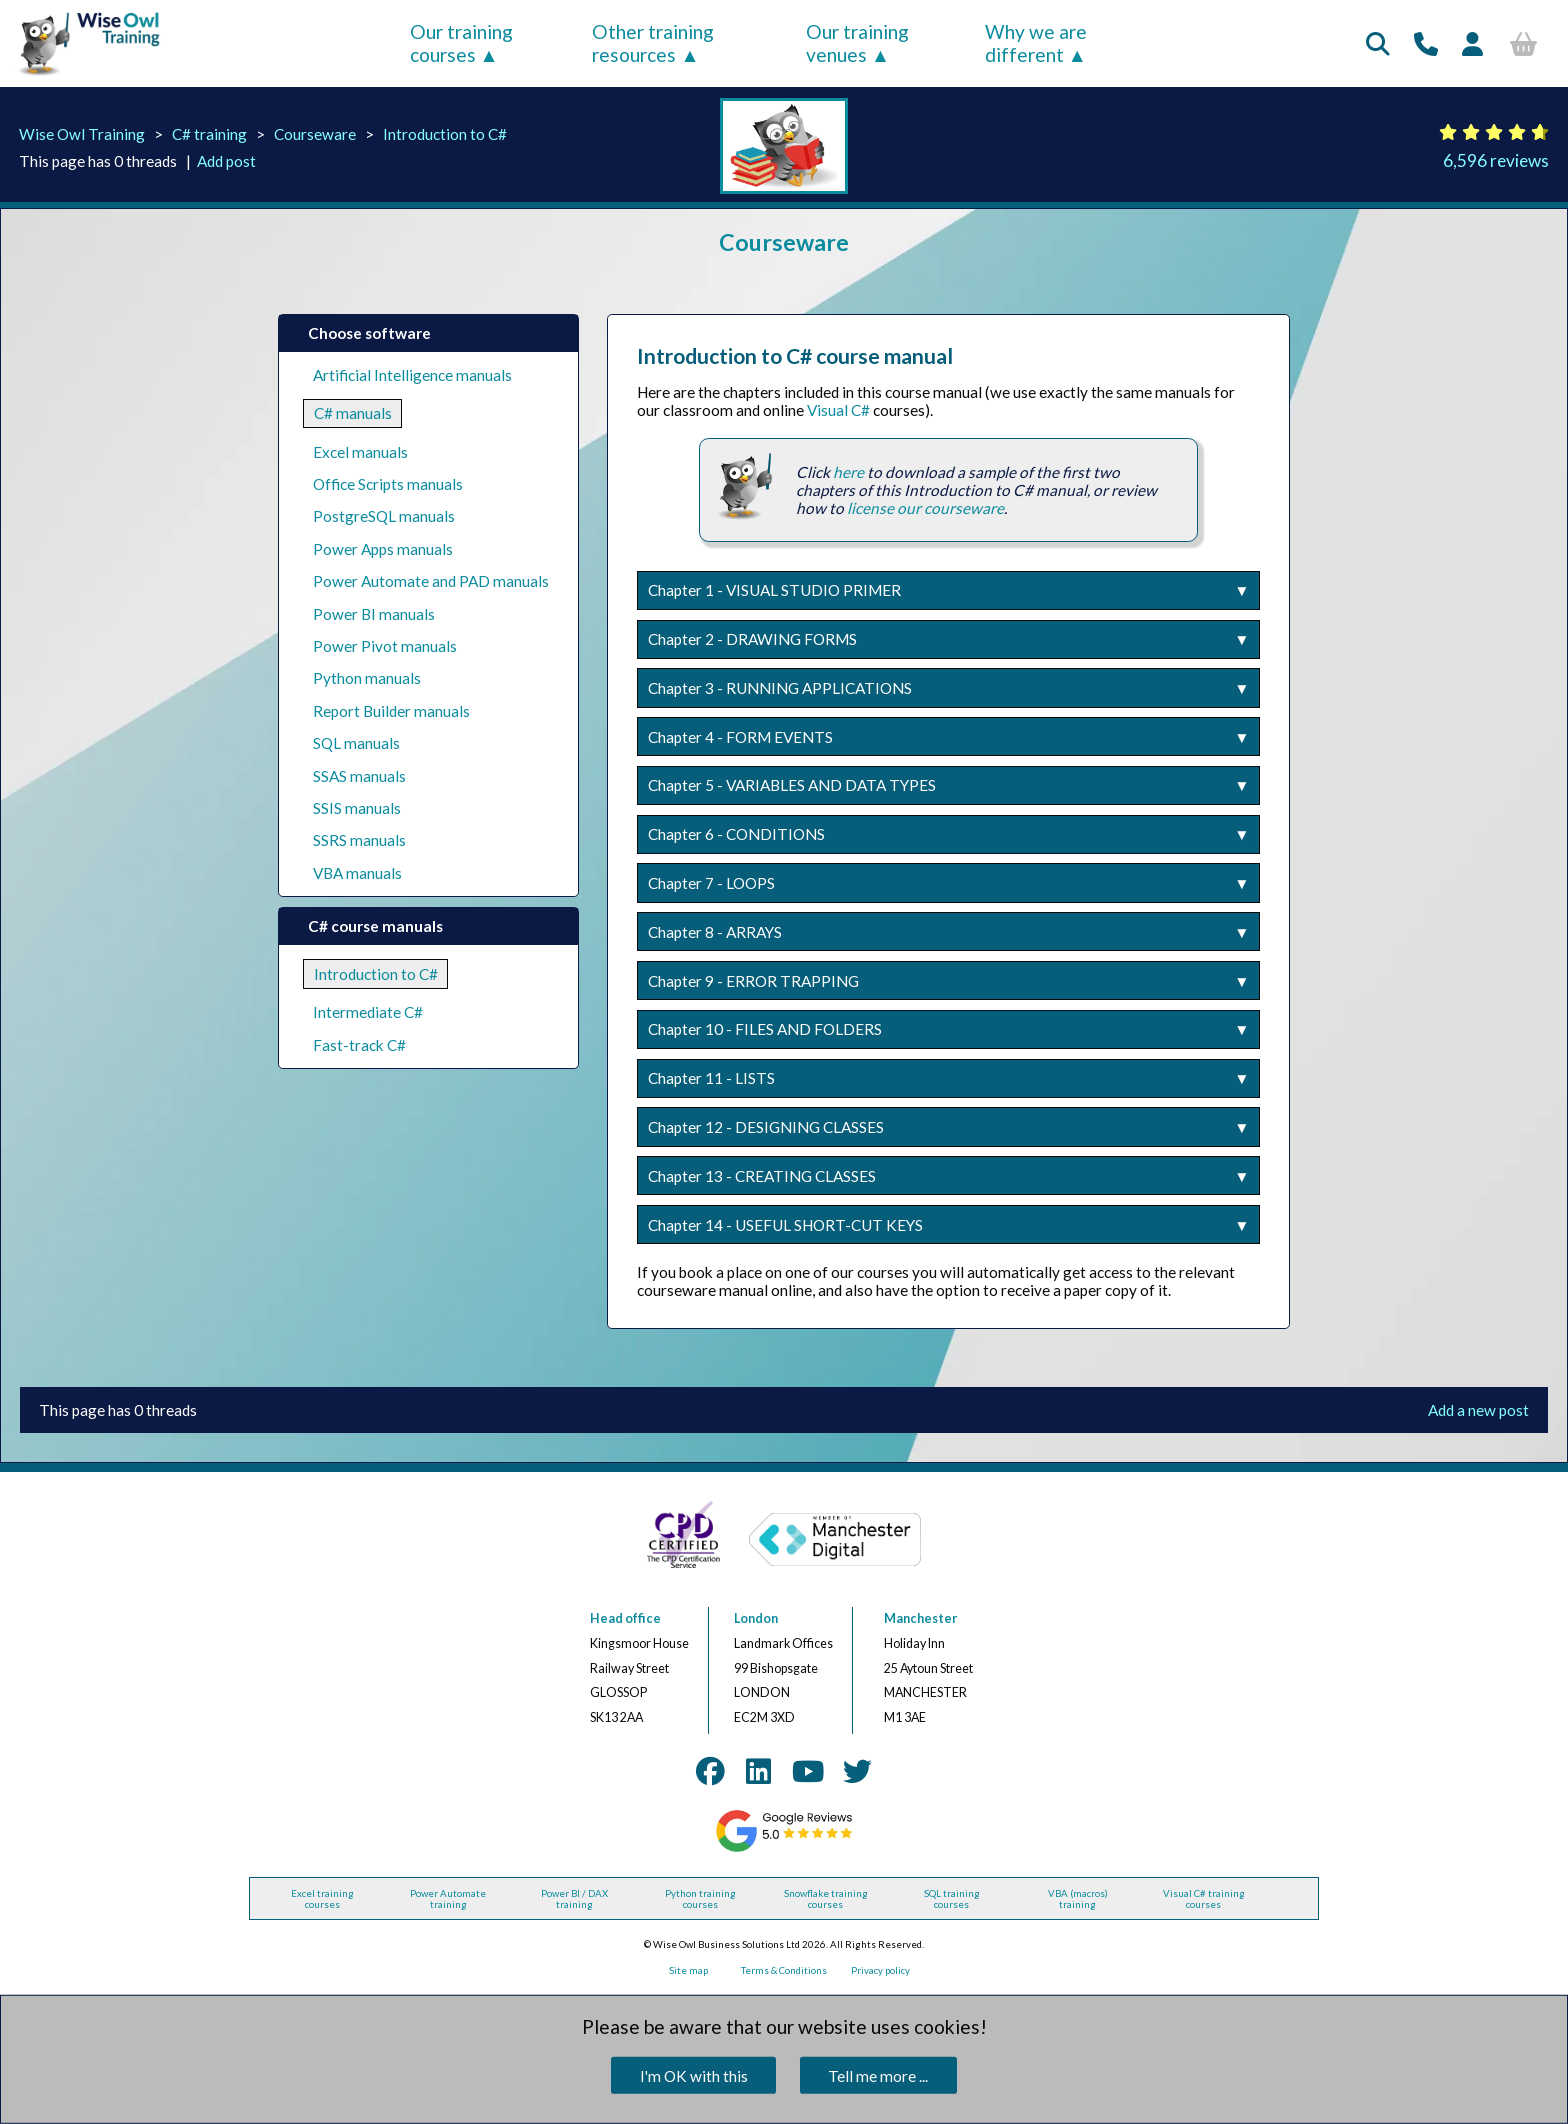  I want to click on Artificial Intelligence manuals, so click(412, 375).